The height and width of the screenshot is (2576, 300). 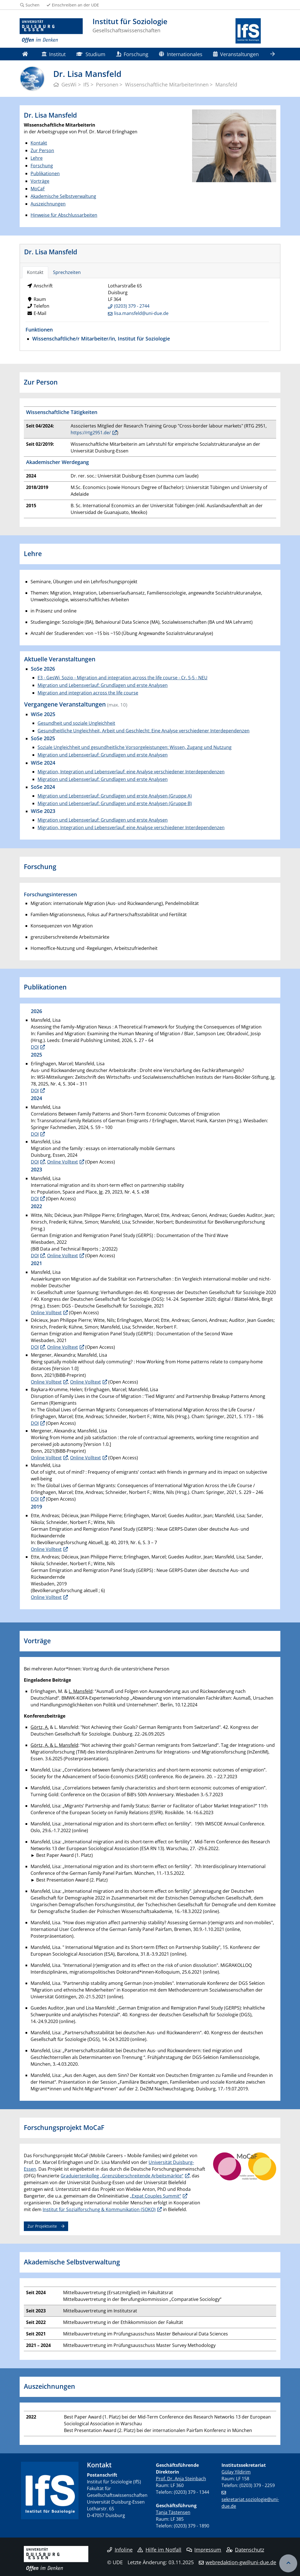 What do you see at coordinates (122, 2176) in the screenshot?
I see `Graduiertenkolleg „Grenzüberschreitende Arbeitsmärkte“` at bounding box center [122, 2176].